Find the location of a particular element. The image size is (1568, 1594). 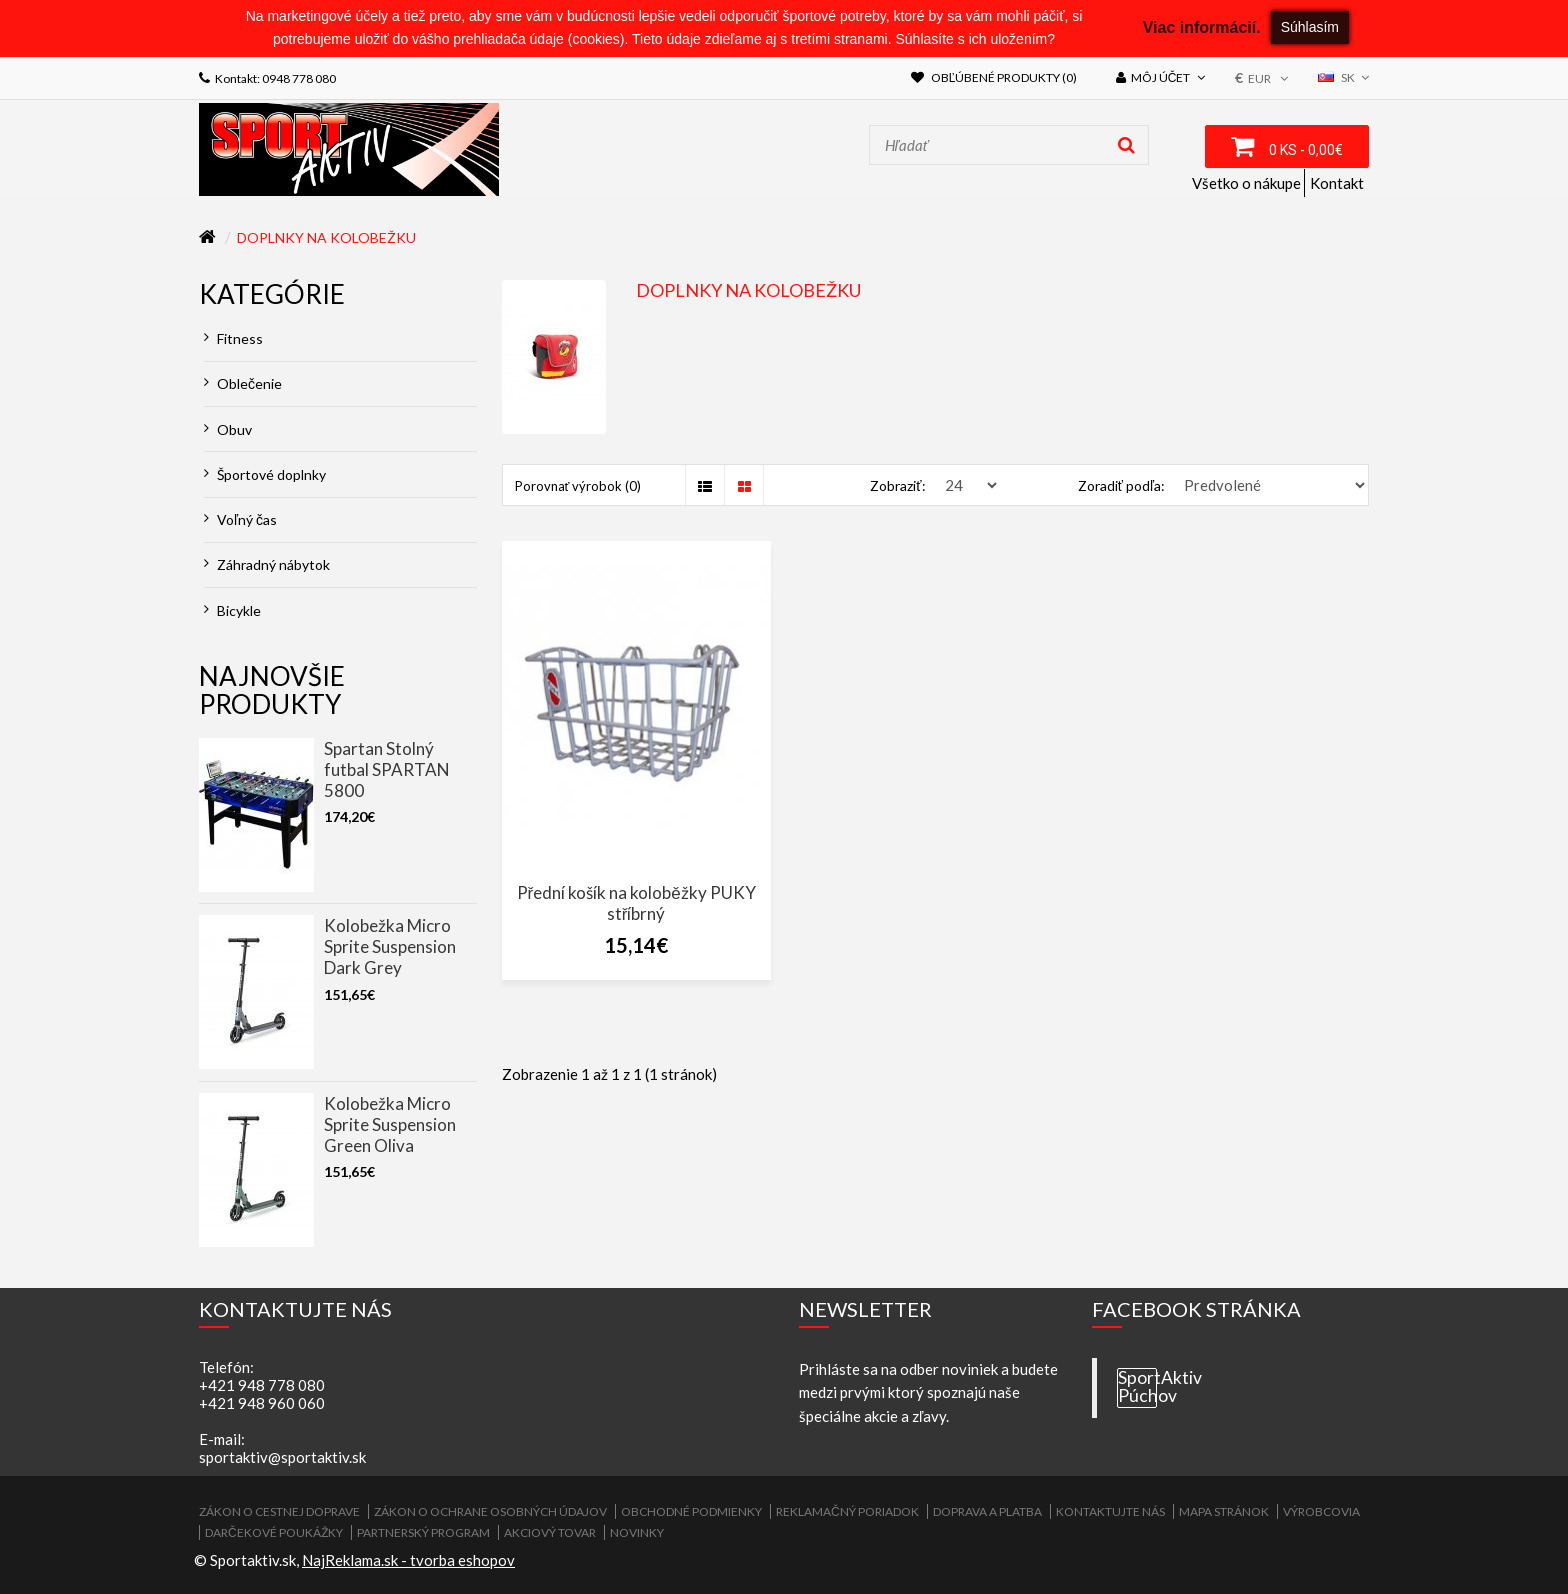

Obuv is located at coordinates (228, 429).